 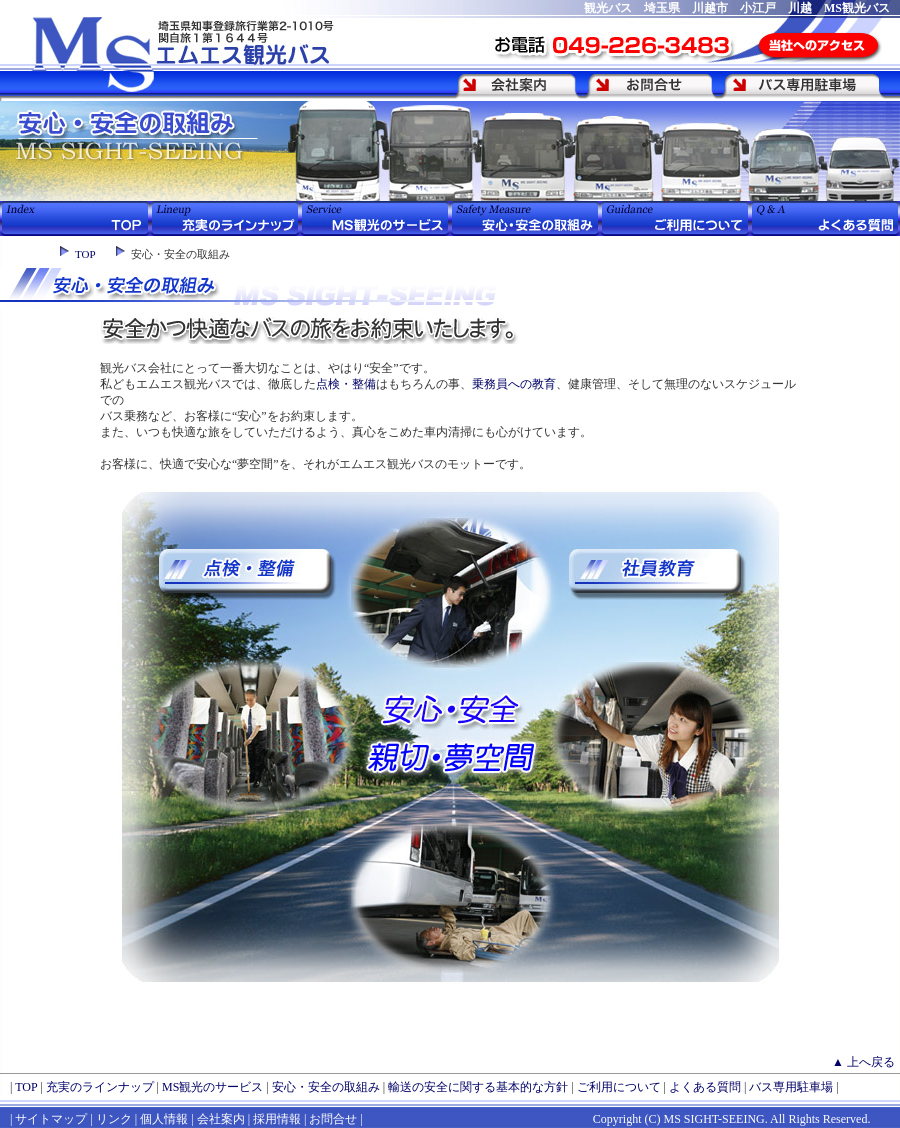 I want to click on サイトマップ, so click(x=51, y=1119).